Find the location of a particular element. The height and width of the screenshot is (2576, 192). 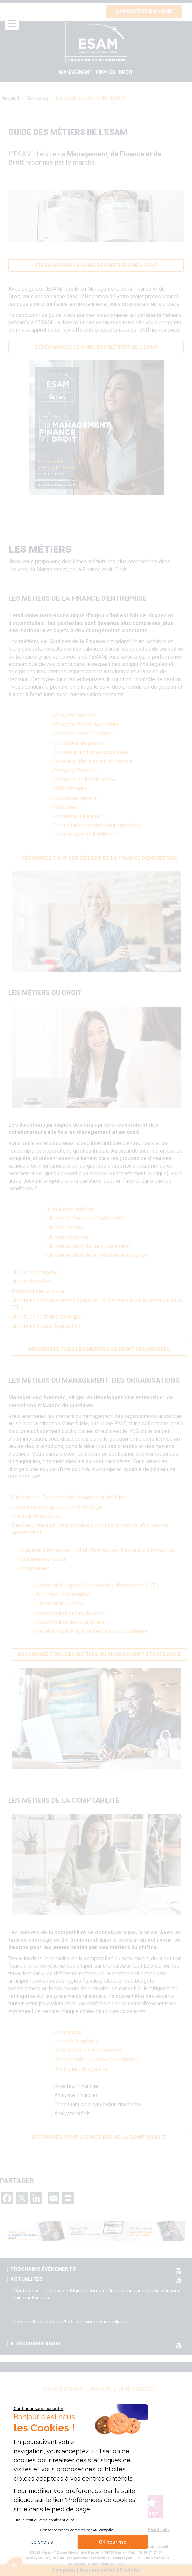

Consultant juridique is located at coordinates (71, 1209).